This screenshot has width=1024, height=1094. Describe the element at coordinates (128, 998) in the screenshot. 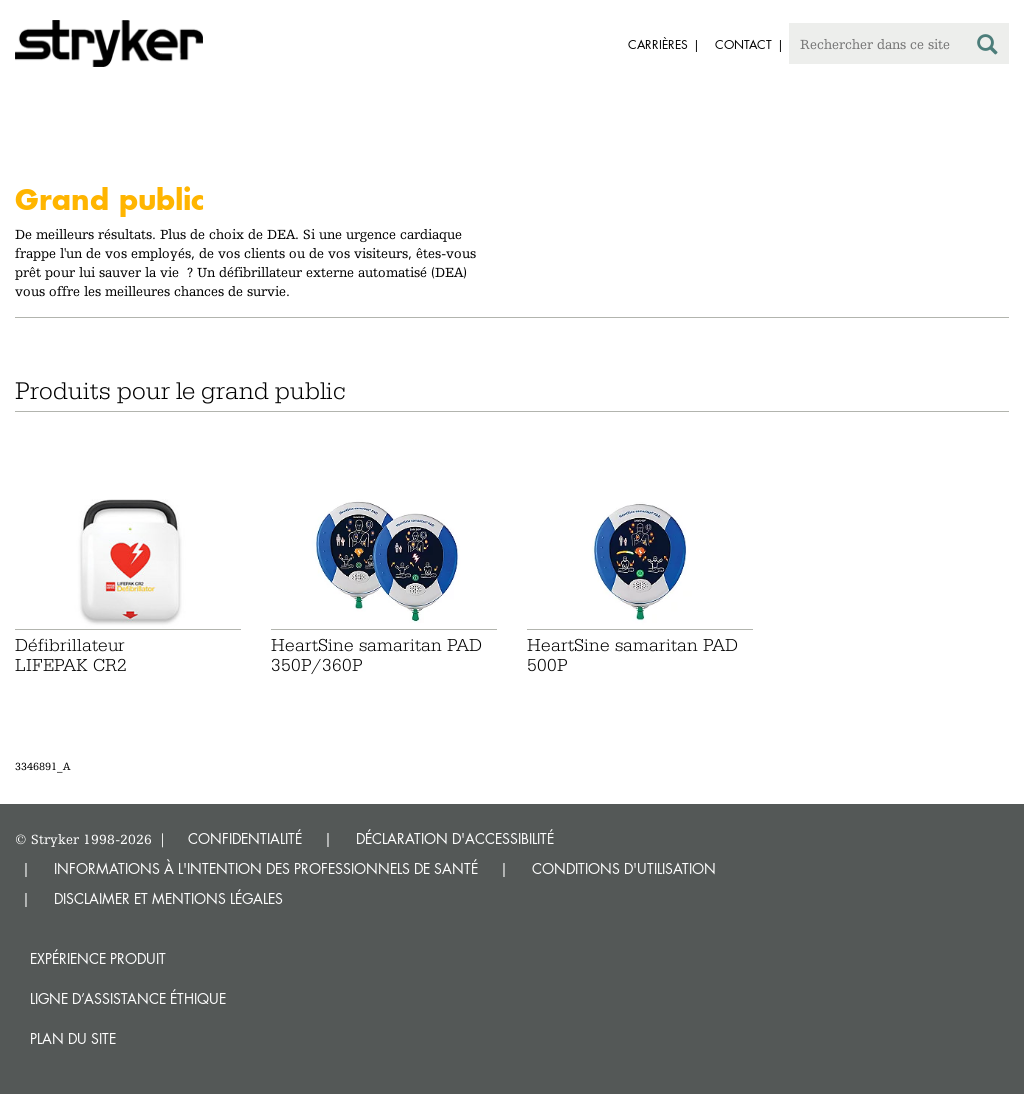

I see `Ligne d’assistance éthique` at that location.